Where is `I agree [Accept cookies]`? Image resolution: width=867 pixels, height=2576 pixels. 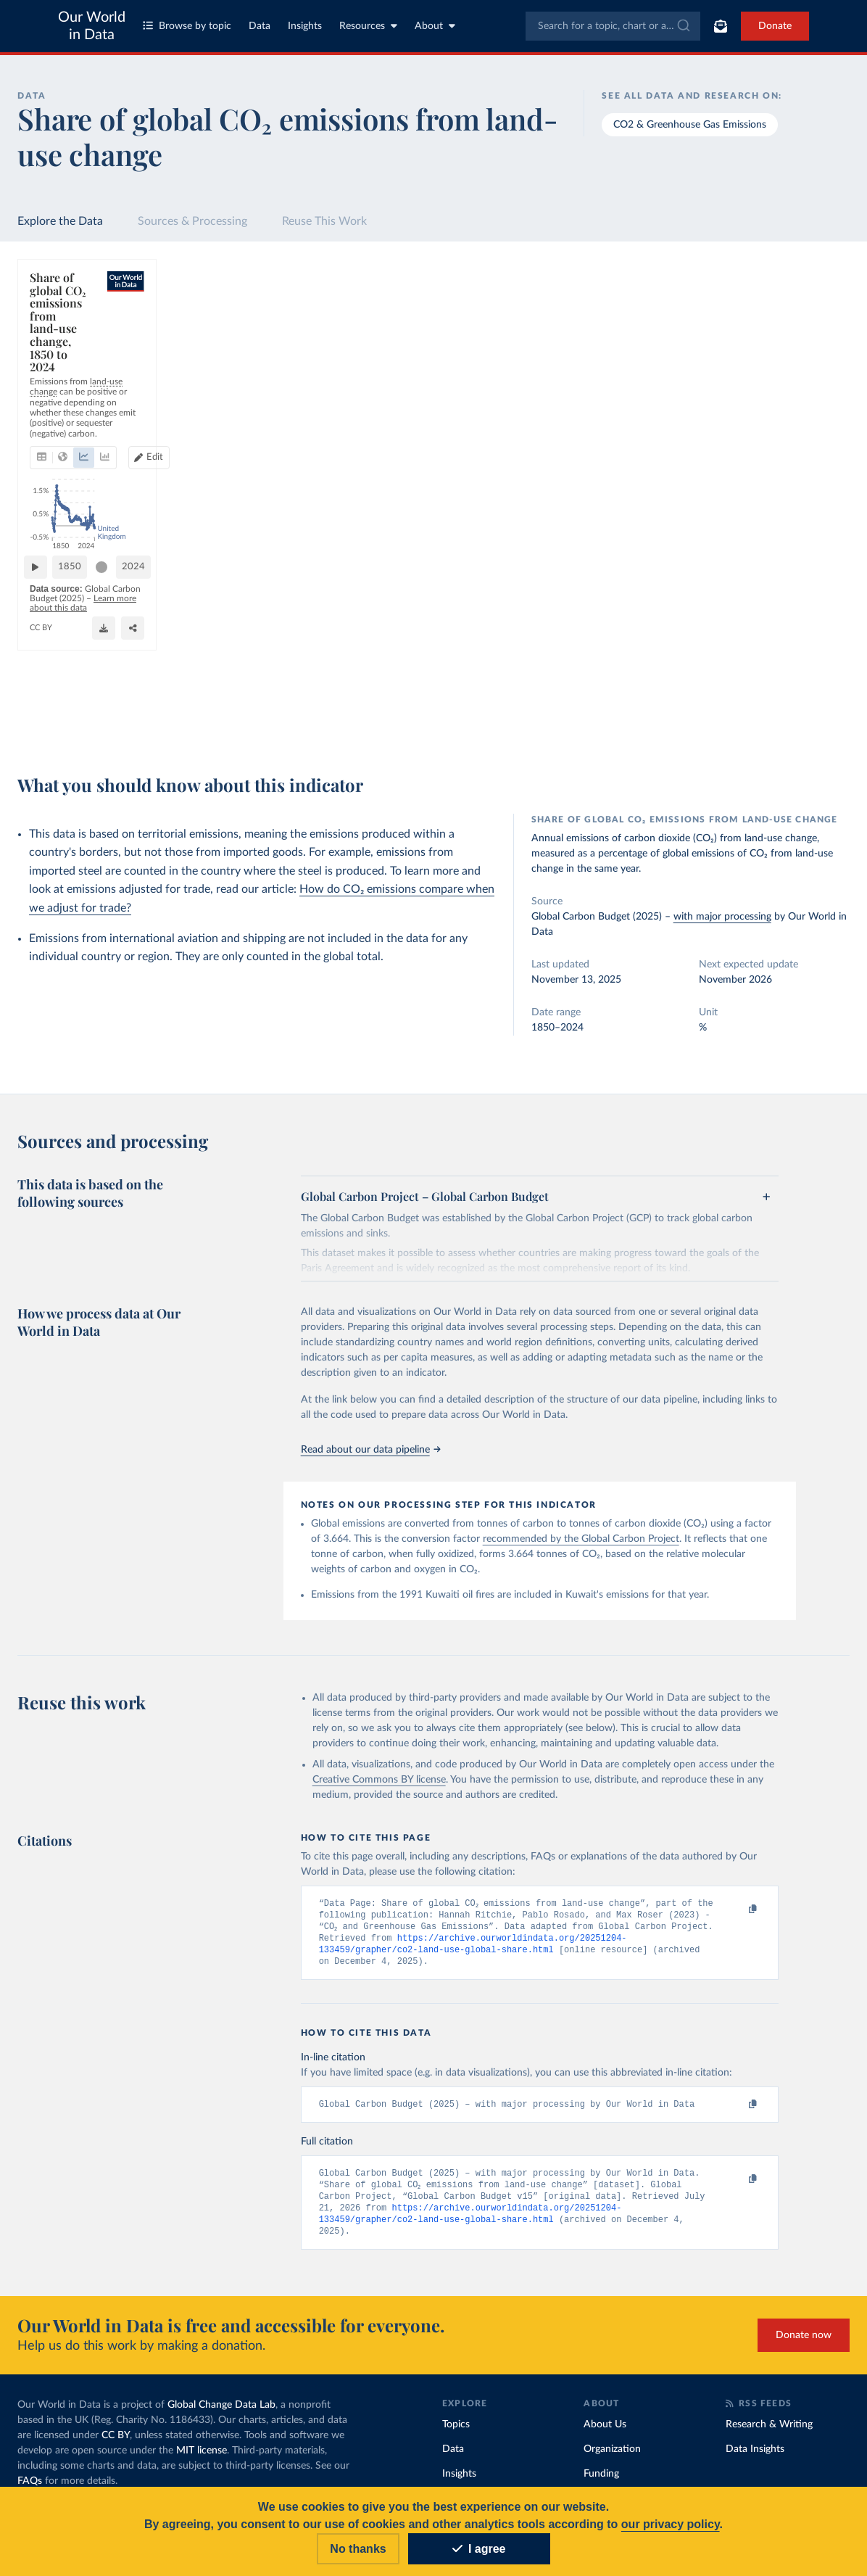
I agree [Accept cookies] is located at coordinates (479, 2549).